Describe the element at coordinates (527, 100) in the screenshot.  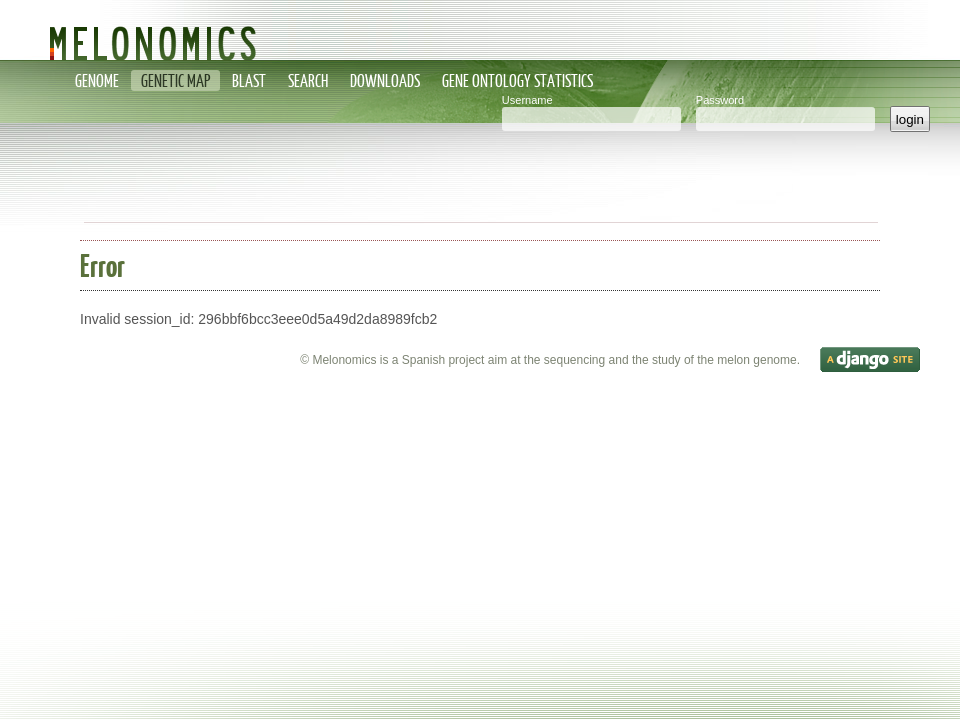
I see `Username` at that location.